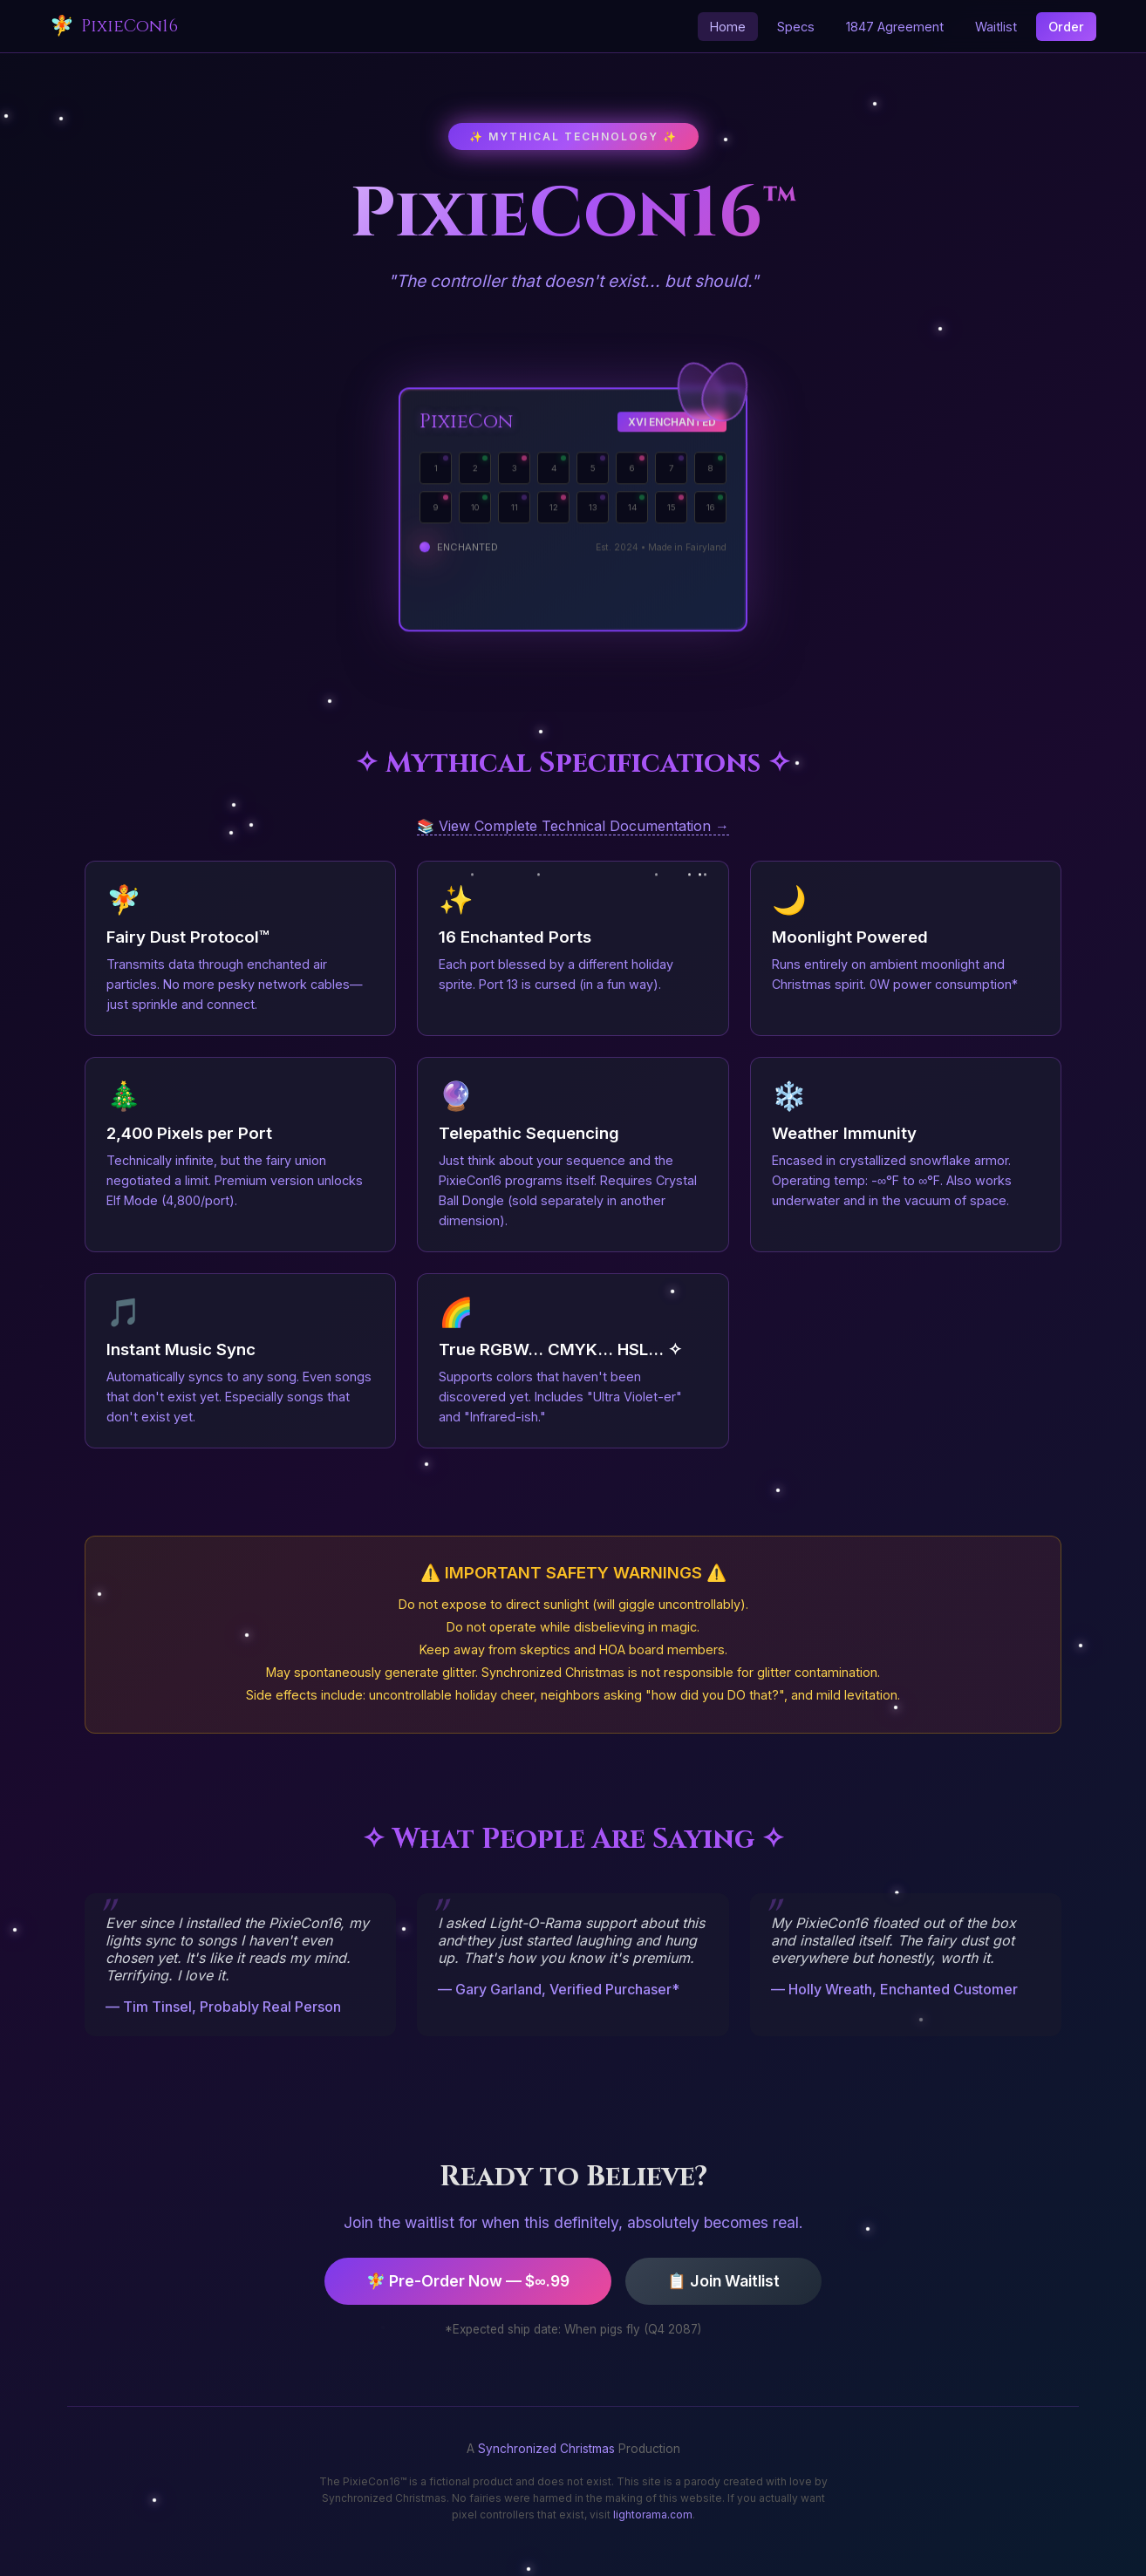 This screenshot has height=2576, width=1146. What do you see at coordinates (652, 2514) in the screenshot?
I see `lightorama.com` at bounding box center [652, 2514].